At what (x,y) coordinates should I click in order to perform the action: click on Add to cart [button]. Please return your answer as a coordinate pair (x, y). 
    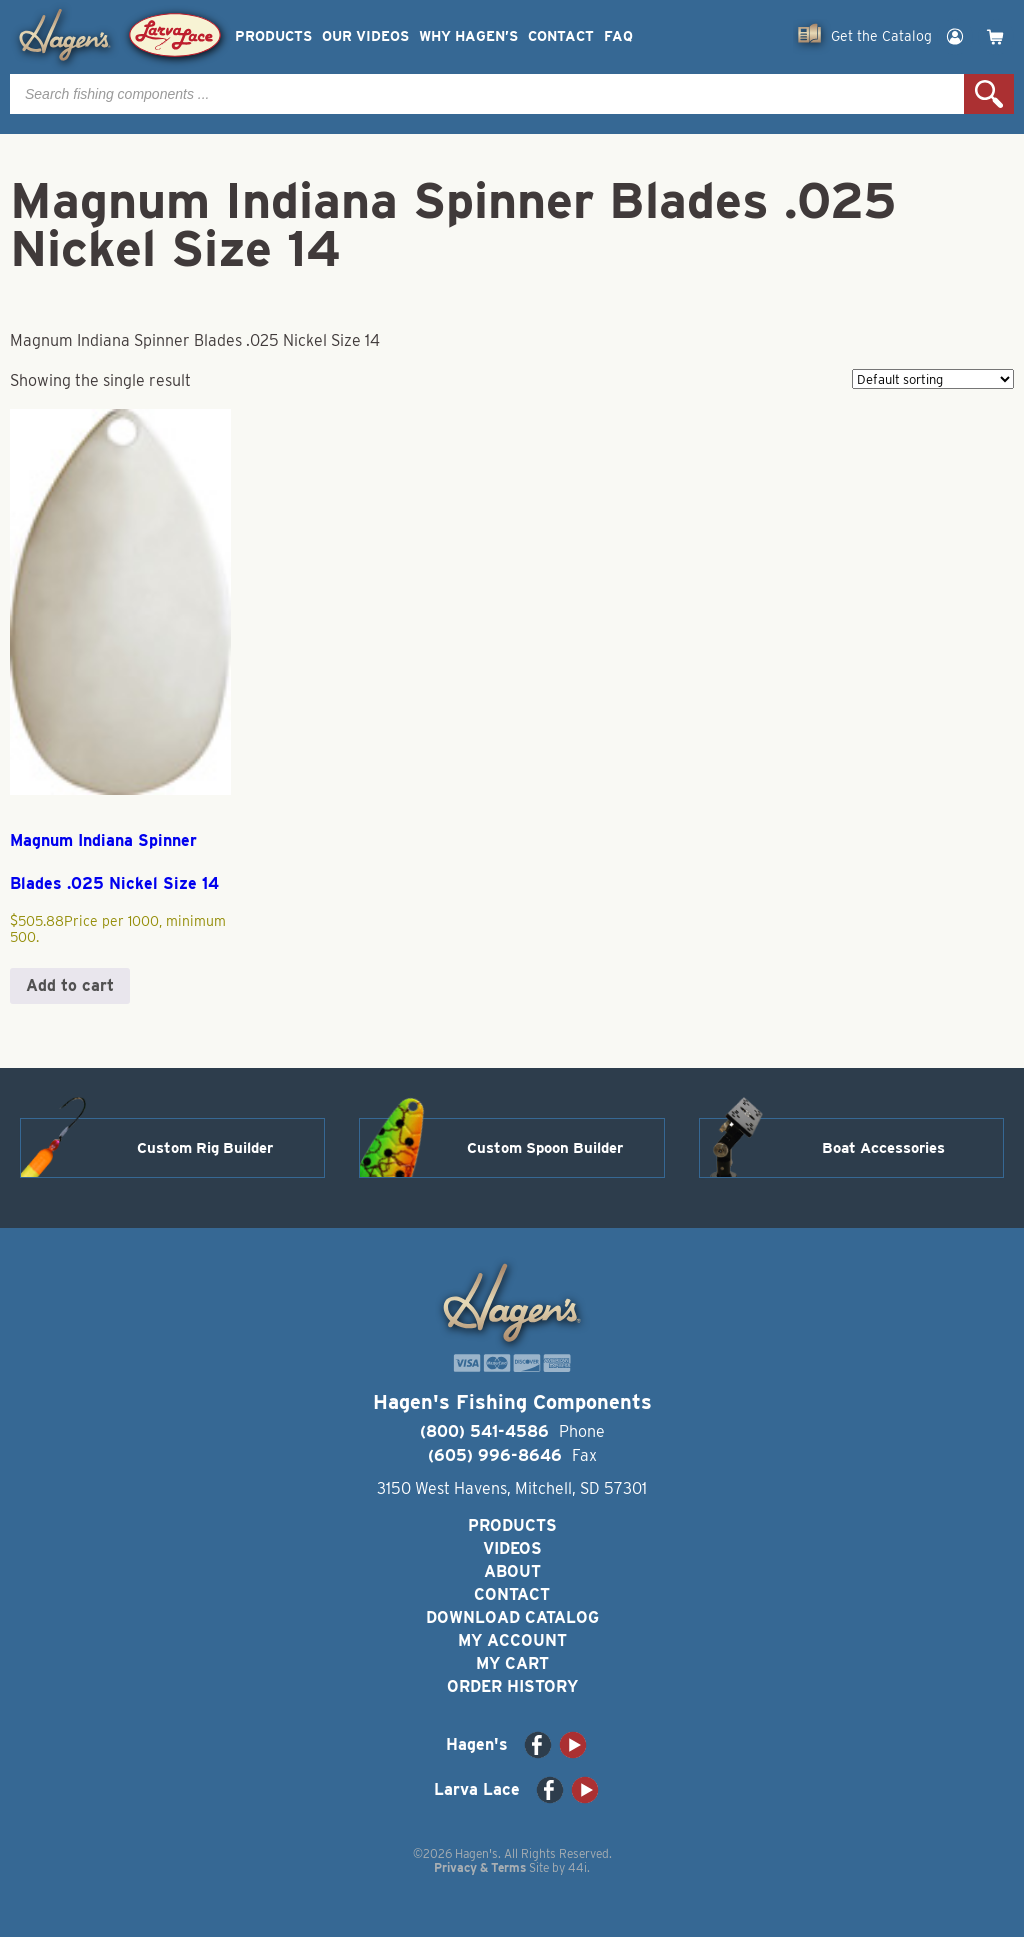
    Looking at the image, I should click on (70, 985).